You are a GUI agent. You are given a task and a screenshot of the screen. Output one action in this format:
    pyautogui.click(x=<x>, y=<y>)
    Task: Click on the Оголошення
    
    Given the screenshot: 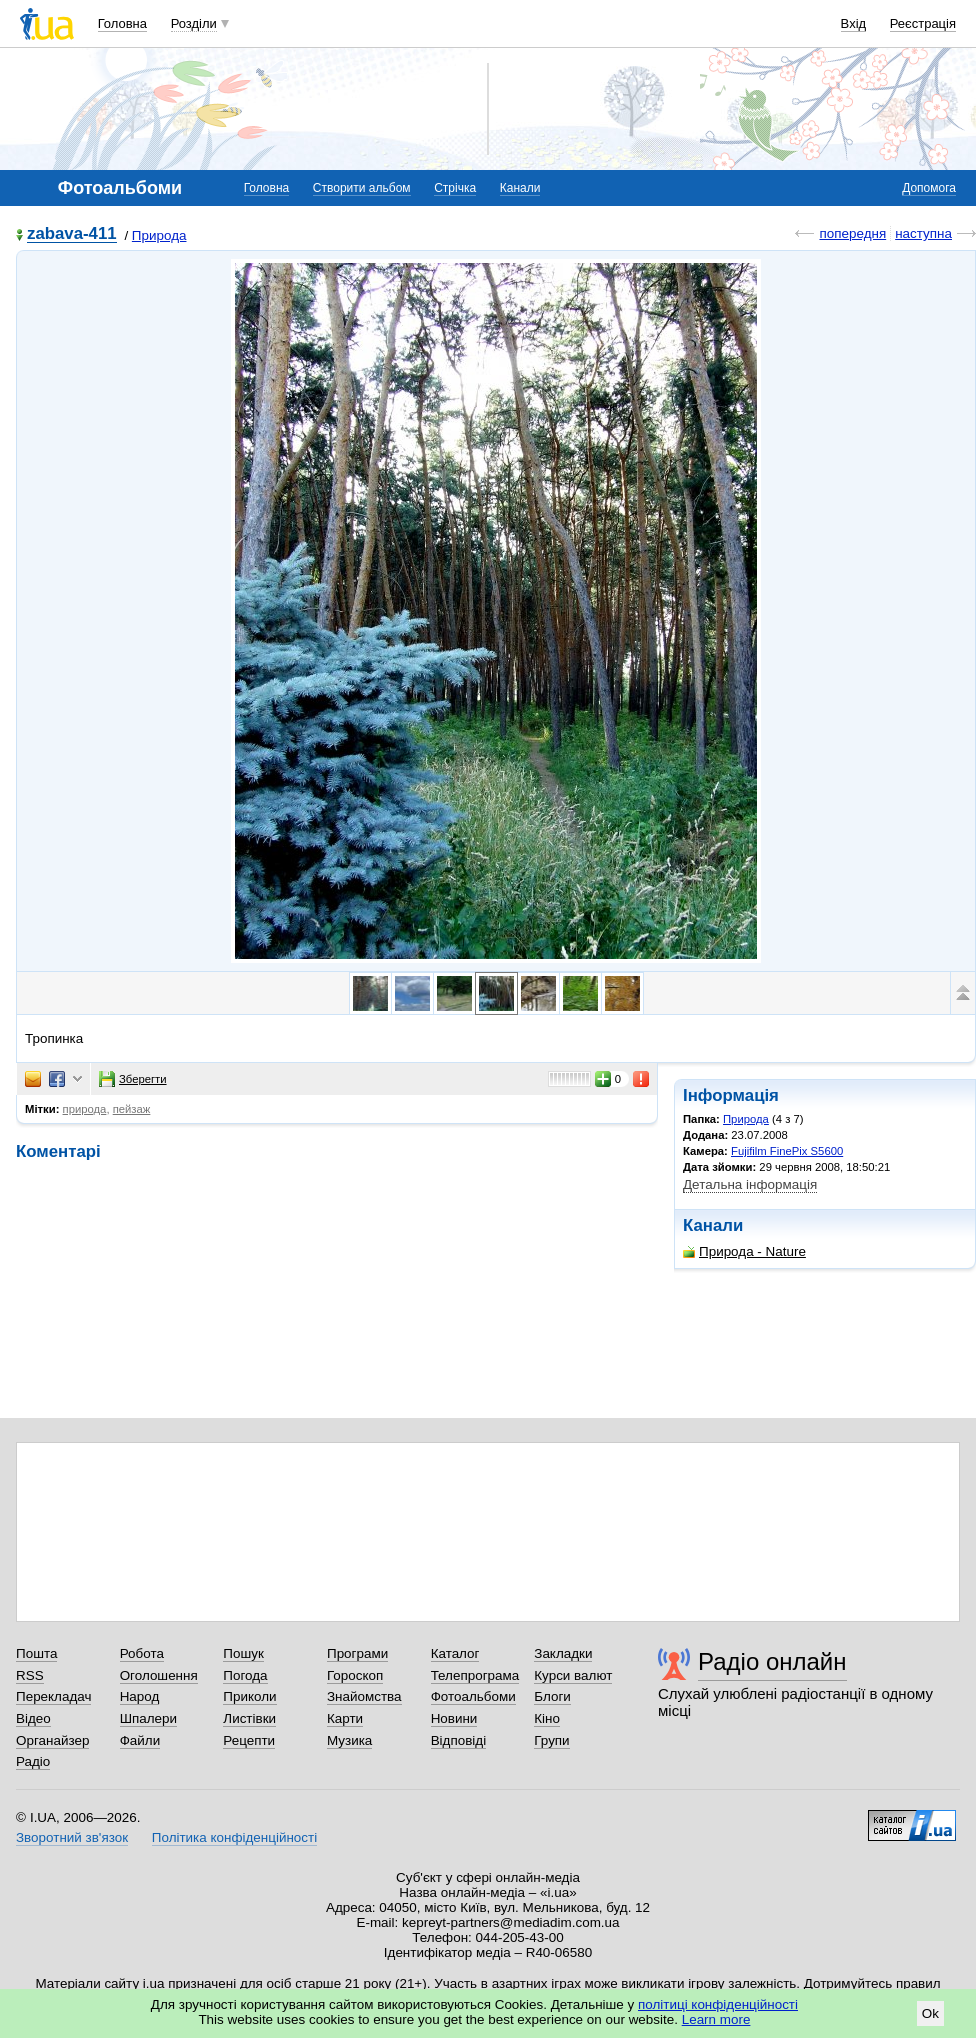 What is the action you would take?
    pyautogui.click(x=159, y=1675)
    